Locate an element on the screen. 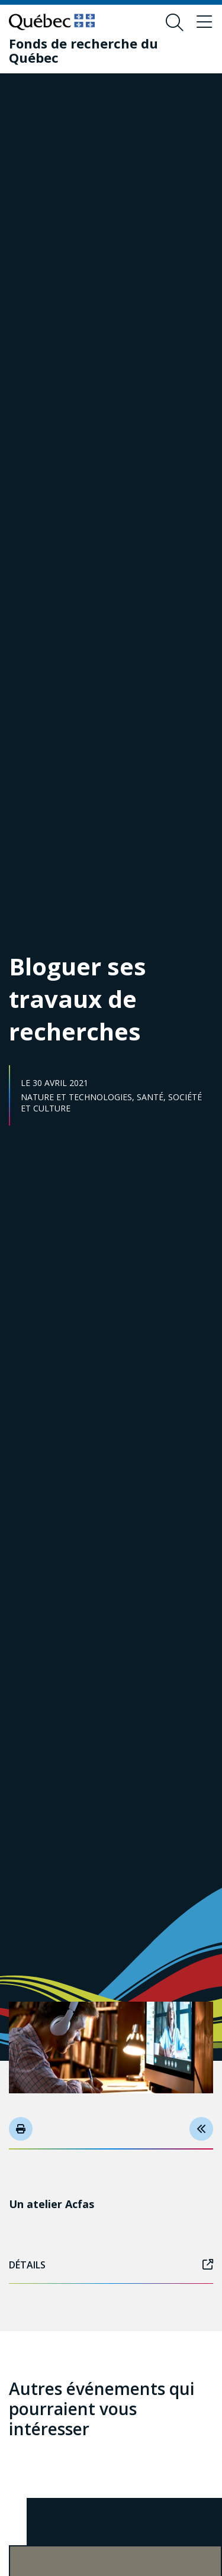  [Allez sur le site du Québec] is located at coordinates (52, 22).